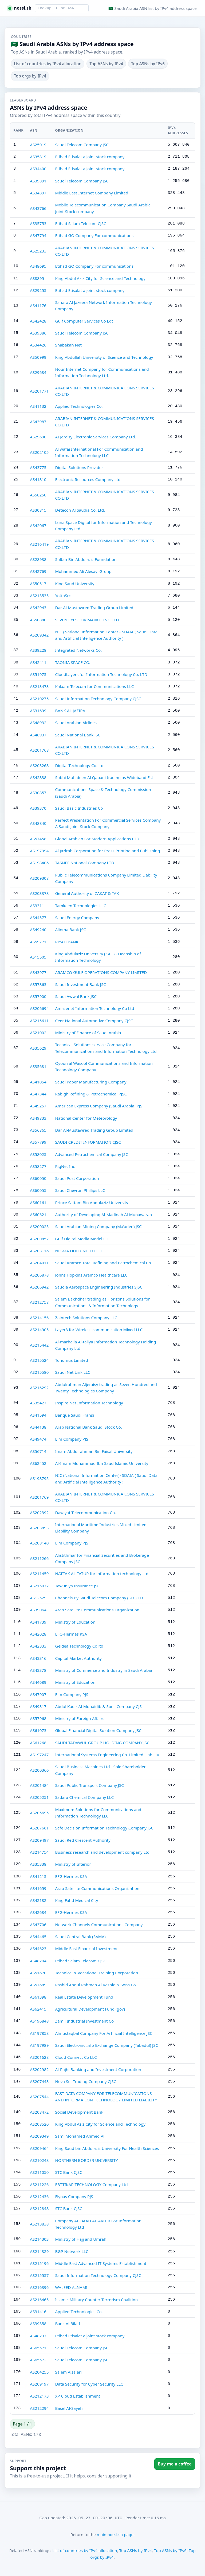 The image size is (205, 2576). Describe the element at coordinates (91, 1154) in the screenshot. I see `Advanced Petrochemical Company JSC` at that location.